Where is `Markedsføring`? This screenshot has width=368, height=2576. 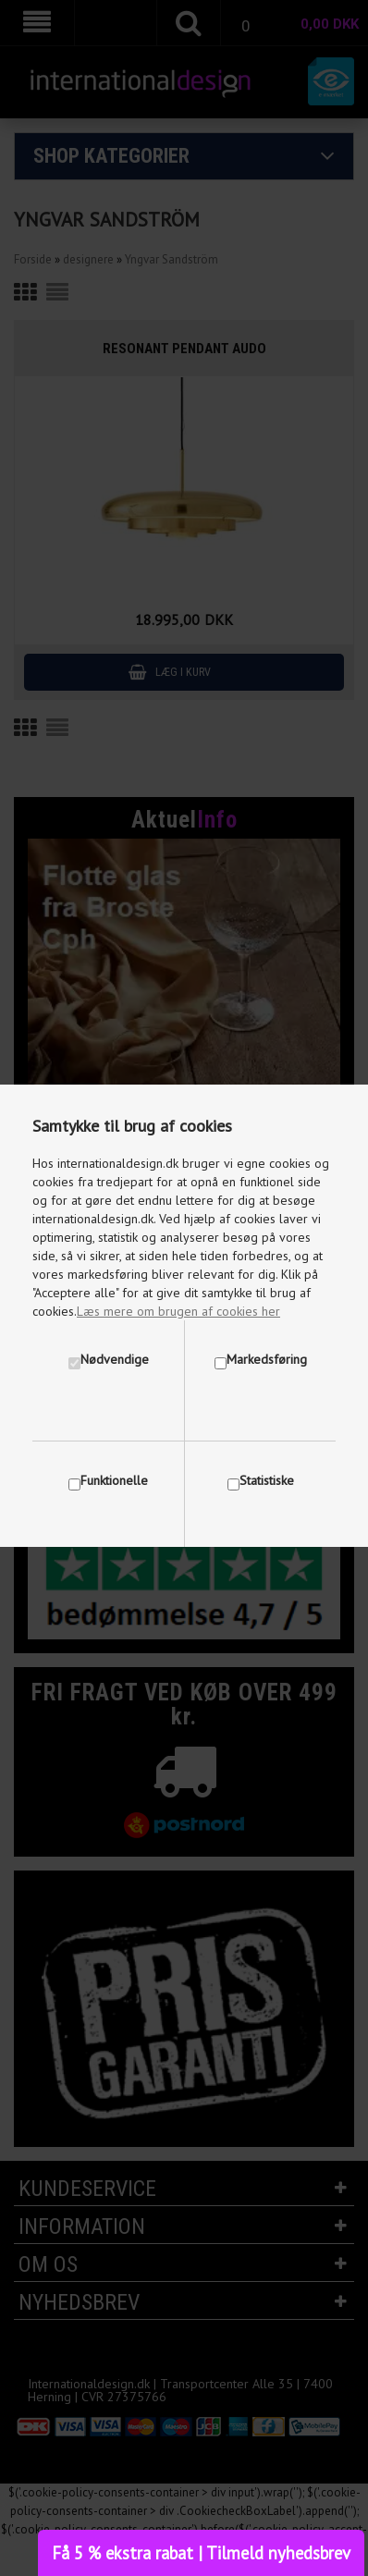
Markedsføring is located at coordinates (267, 1359).